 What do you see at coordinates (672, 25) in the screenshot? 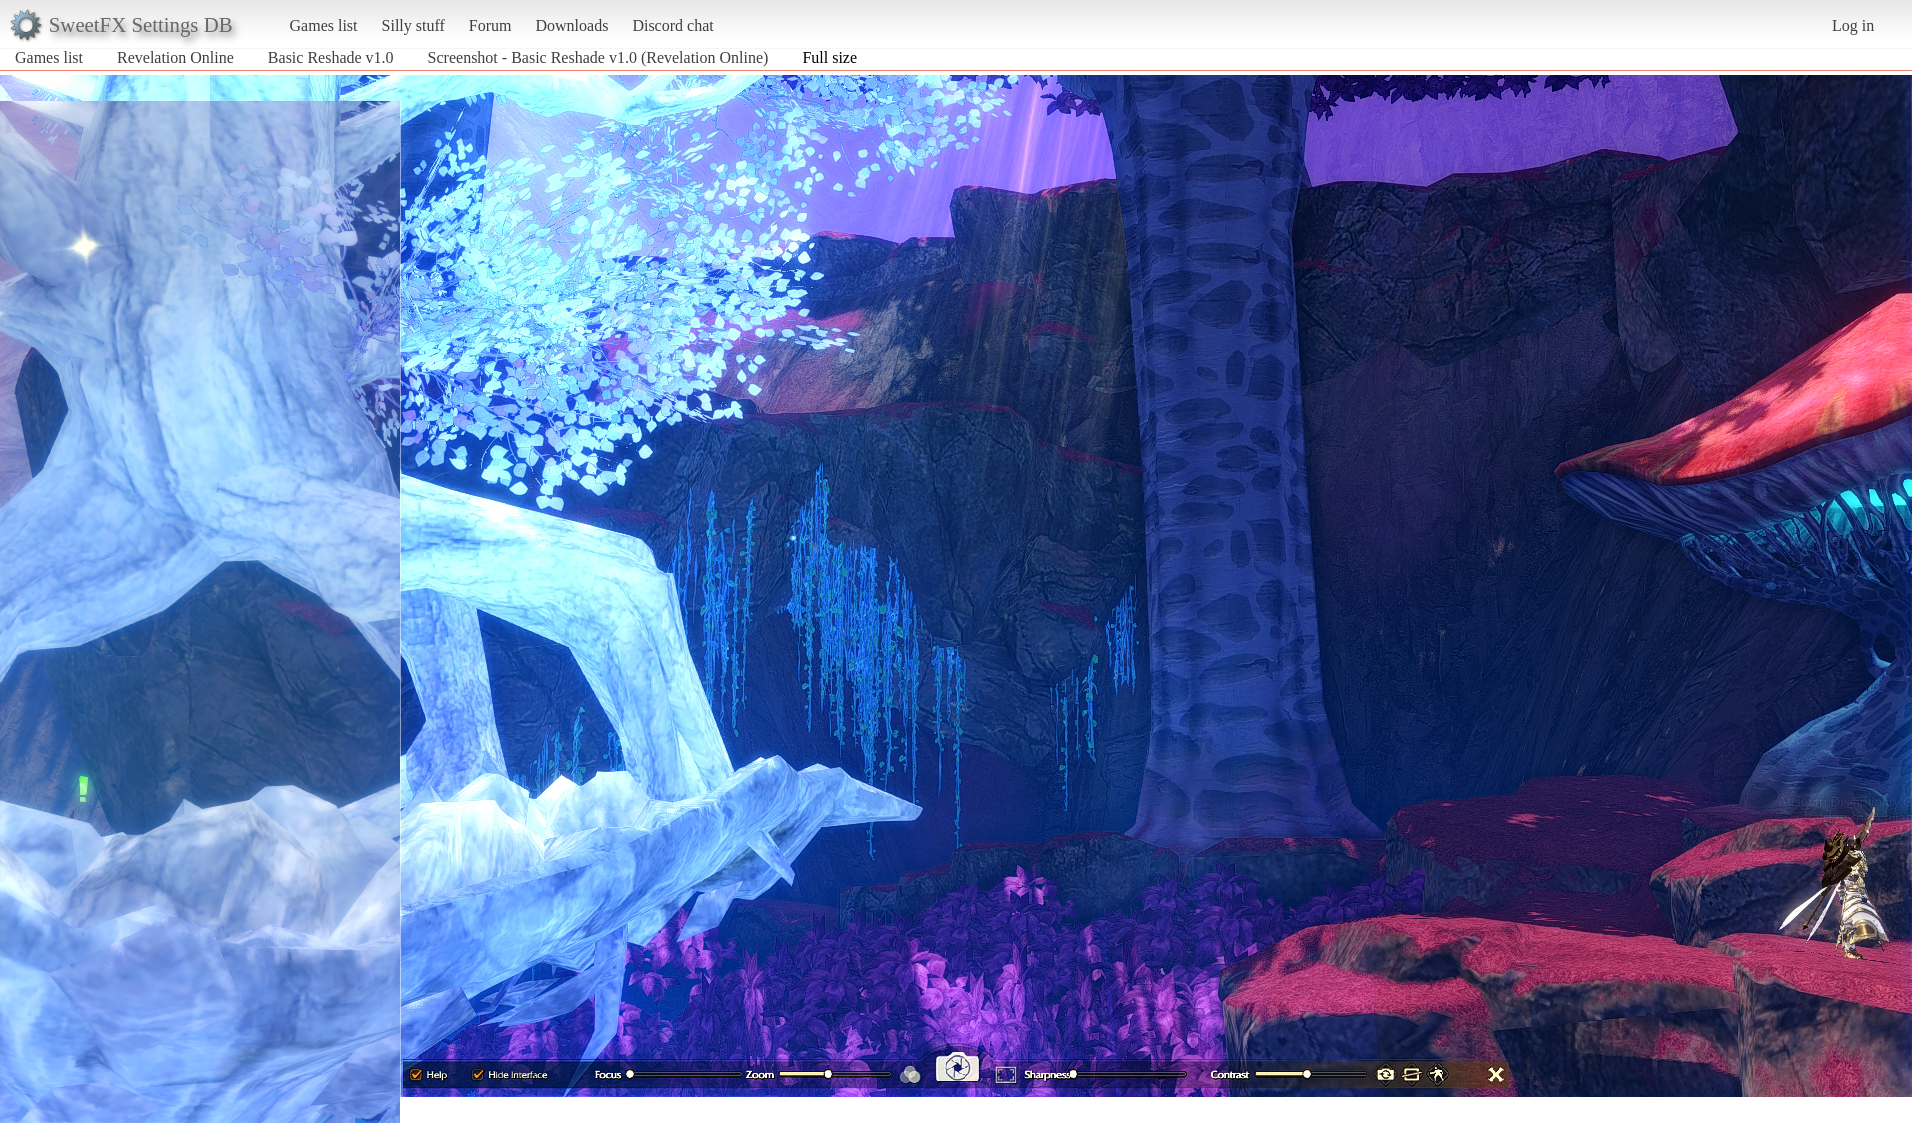
I see `Discord chat` at bounding box center [672, 25].